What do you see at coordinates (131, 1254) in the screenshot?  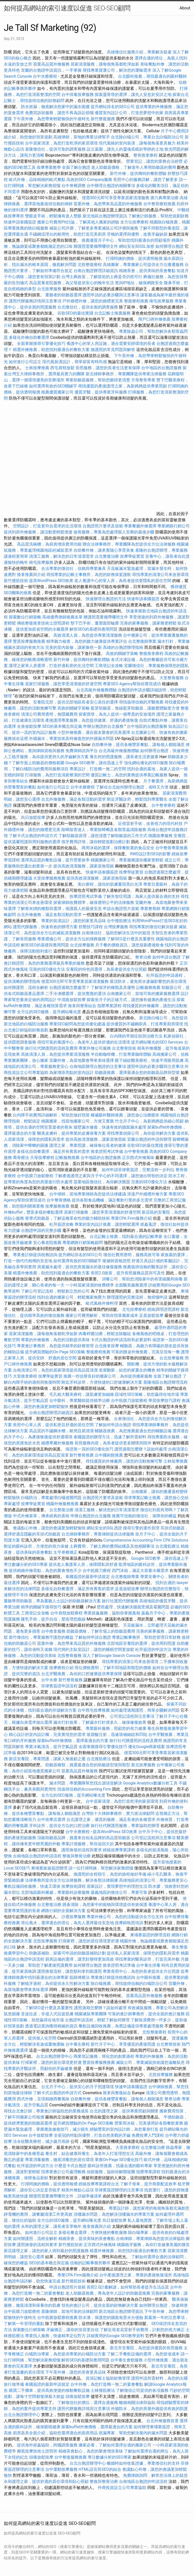 I see `徵信社費用透明，服務高效可靠` at bounding box center [131, 1254].